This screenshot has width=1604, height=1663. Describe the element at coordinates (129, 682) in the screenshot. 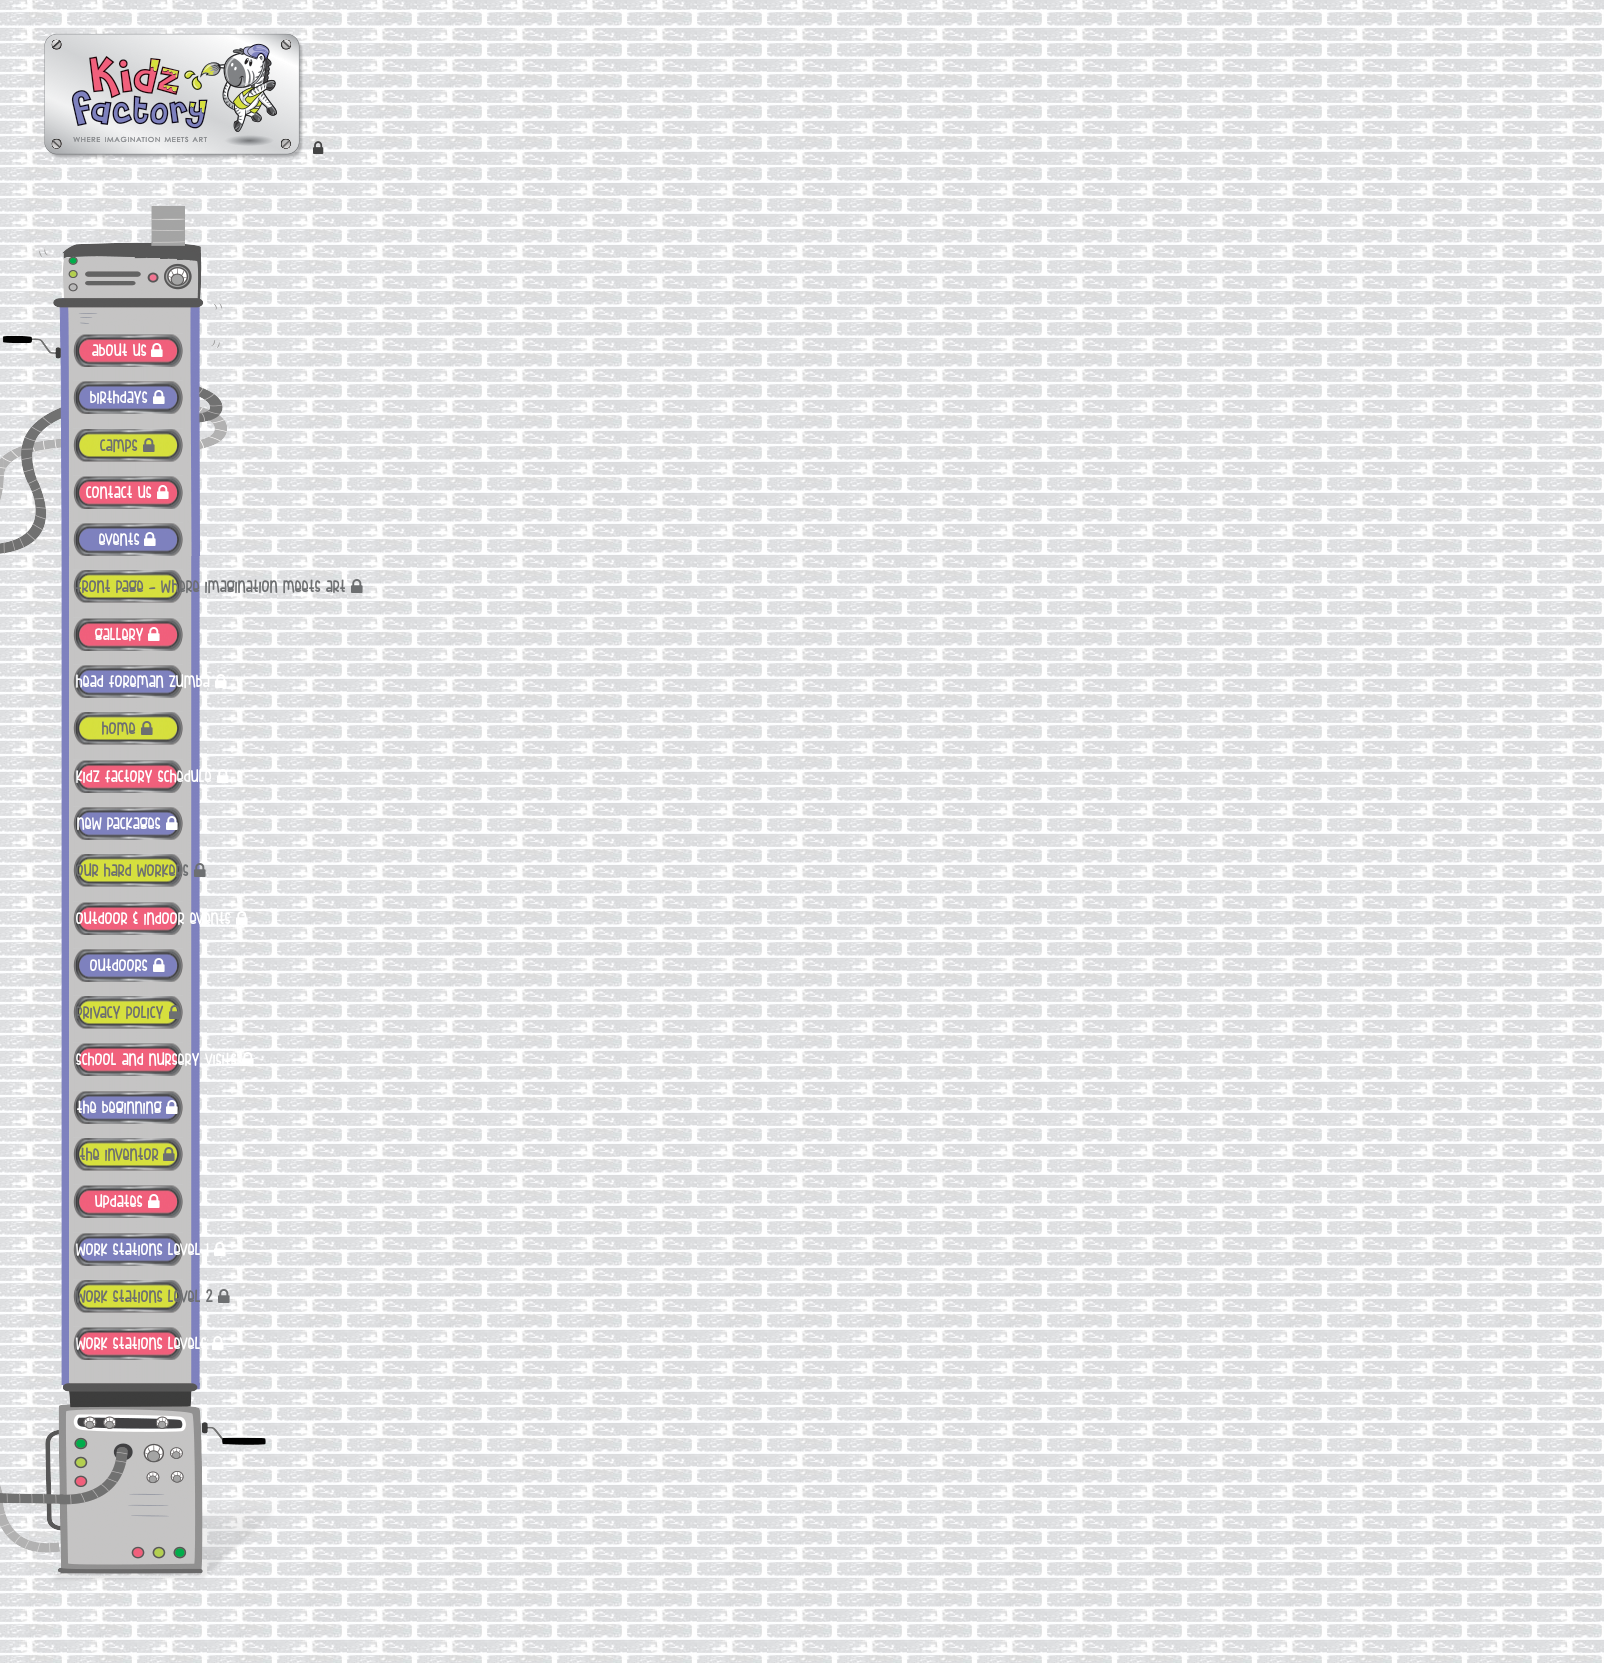

I see `Head Foreman Zumba` at that location.